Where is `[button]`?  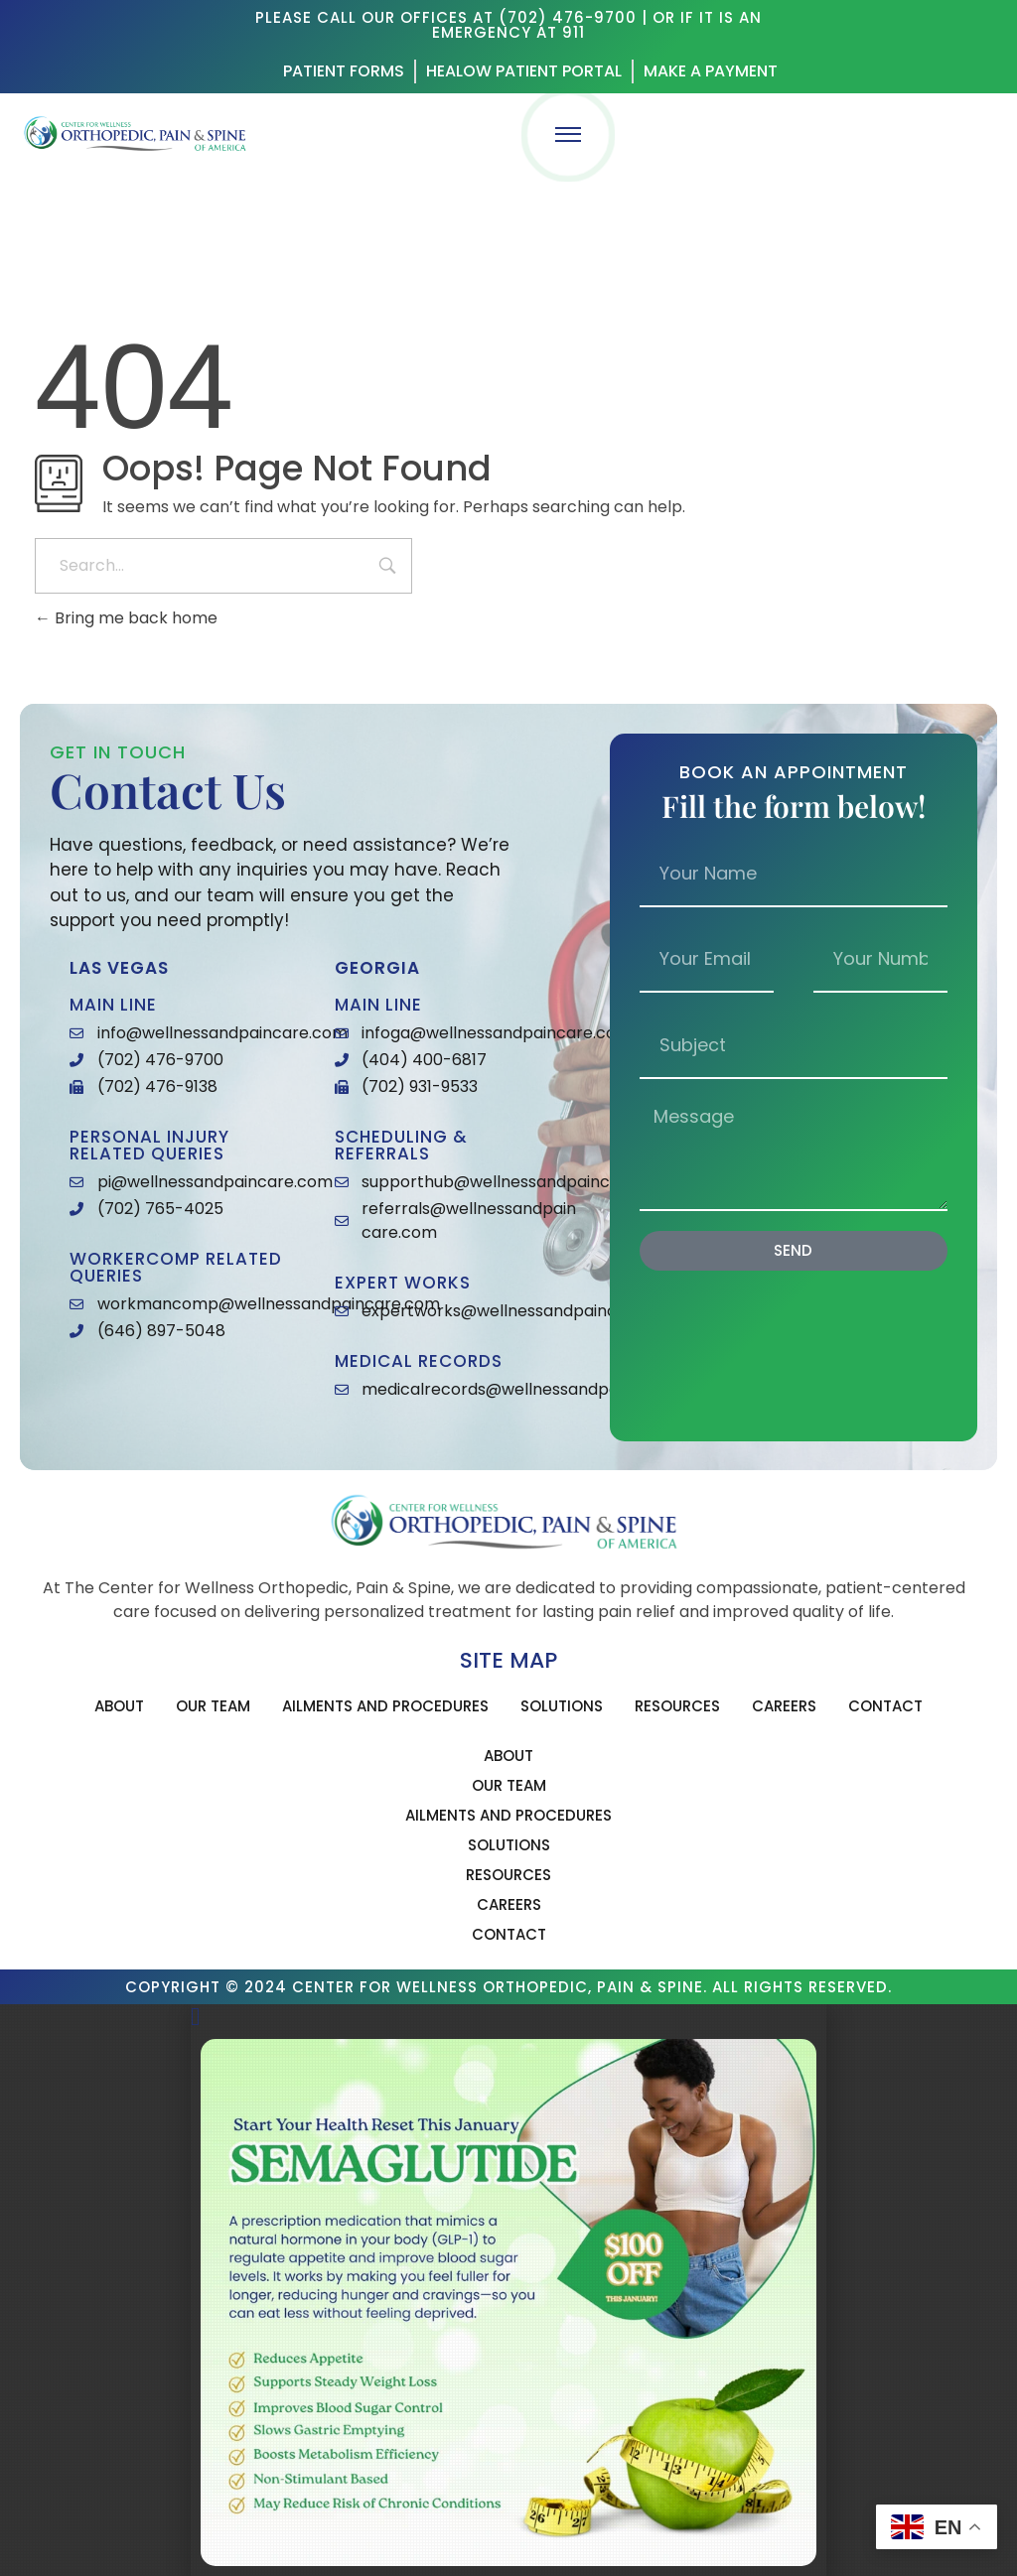 [button] is located at coordinates (508, 2016).